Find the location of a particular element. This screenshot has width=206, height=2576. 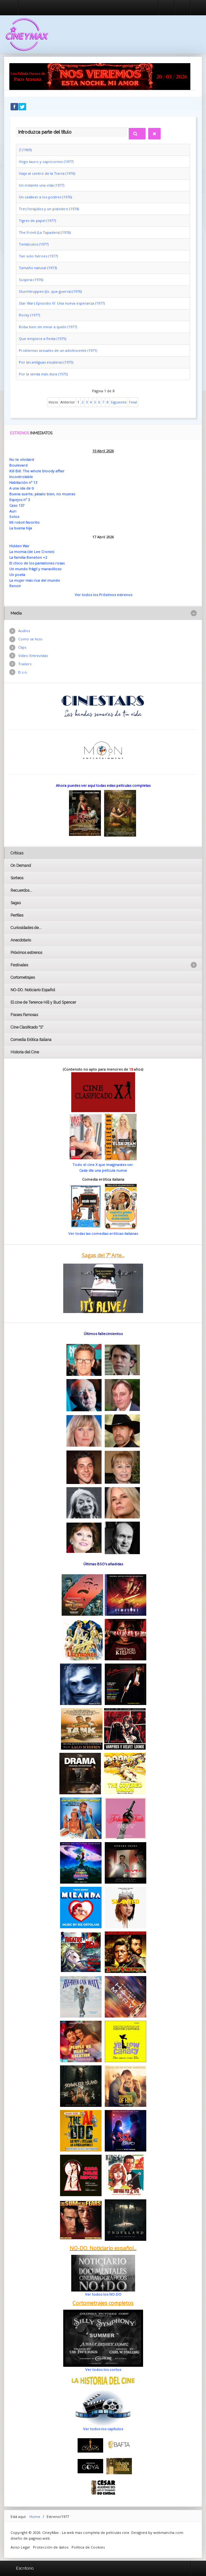

B.s.o. is located at coordinates (23, 672).